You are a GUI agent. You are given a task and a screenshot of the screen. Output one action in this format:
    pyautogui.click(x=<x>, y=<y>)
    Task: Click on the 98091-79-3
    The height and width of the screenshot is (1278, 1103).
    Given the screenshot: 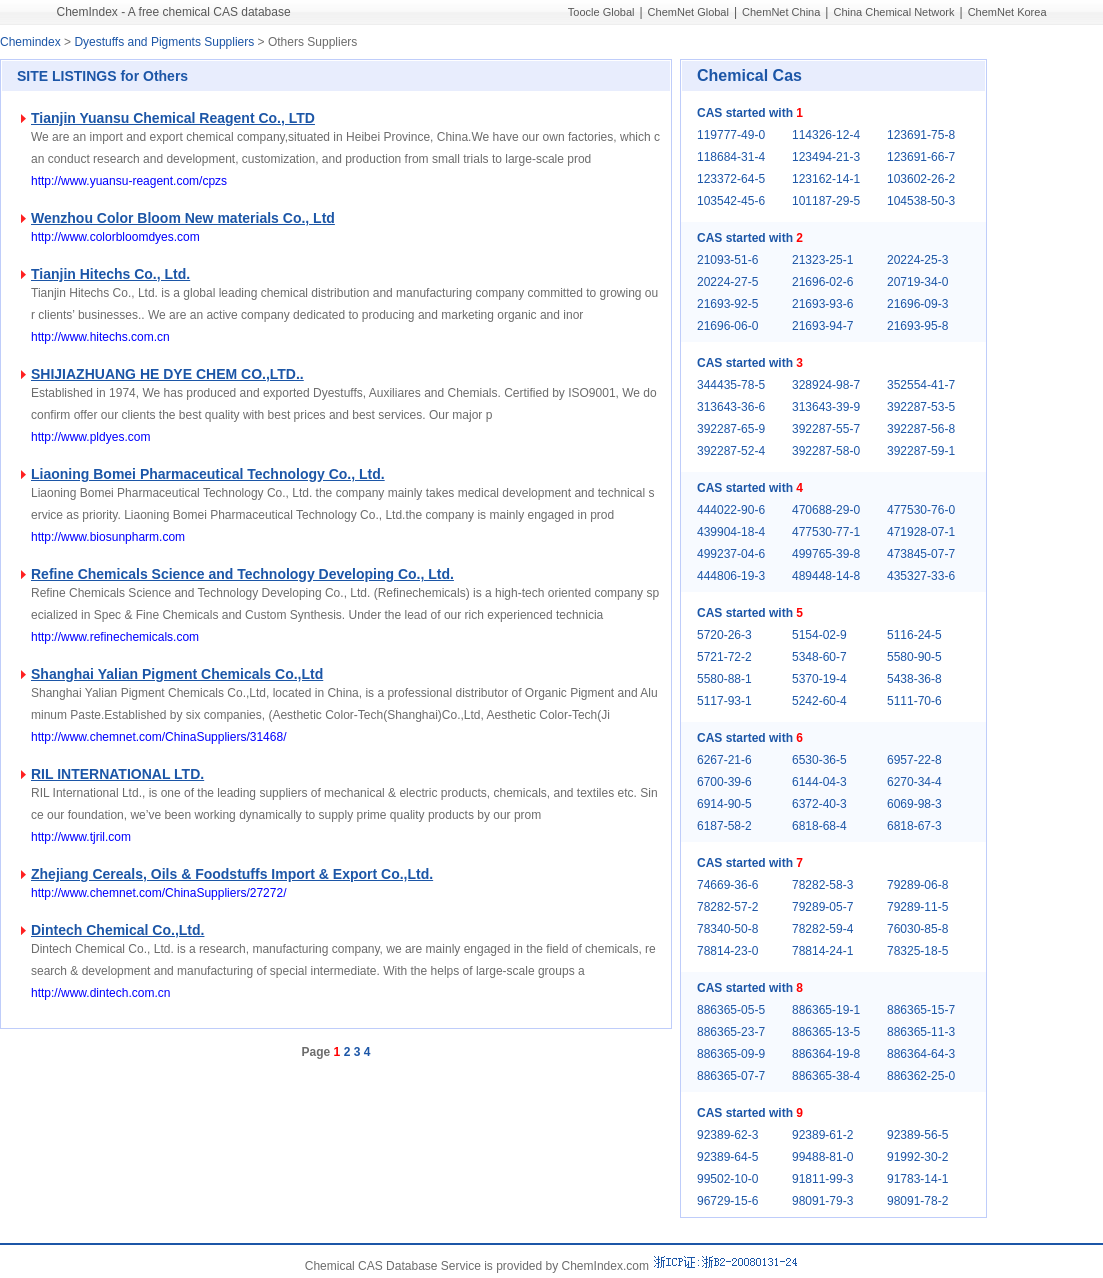 What is the action you would take?
    pyautogui.click(x=822, y=1201)
    